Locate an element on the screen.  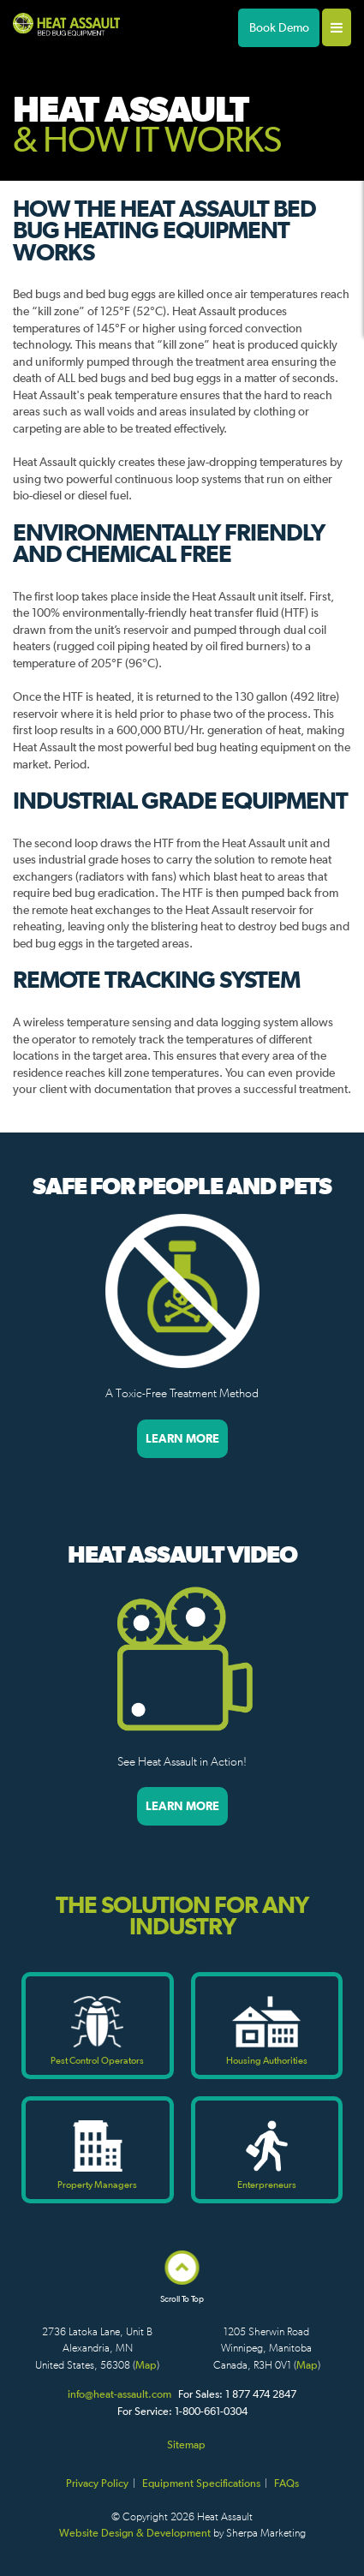
Learn More is located at coordinates (182, 1438).